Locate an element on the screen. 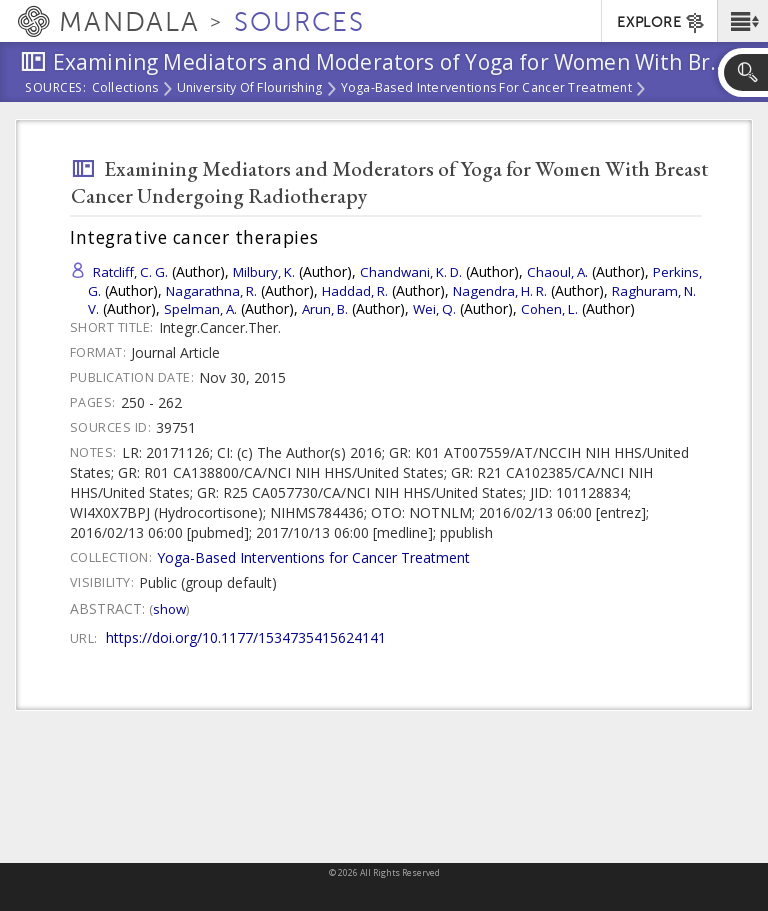  Arun, B. is located at coordinates (325, 309).